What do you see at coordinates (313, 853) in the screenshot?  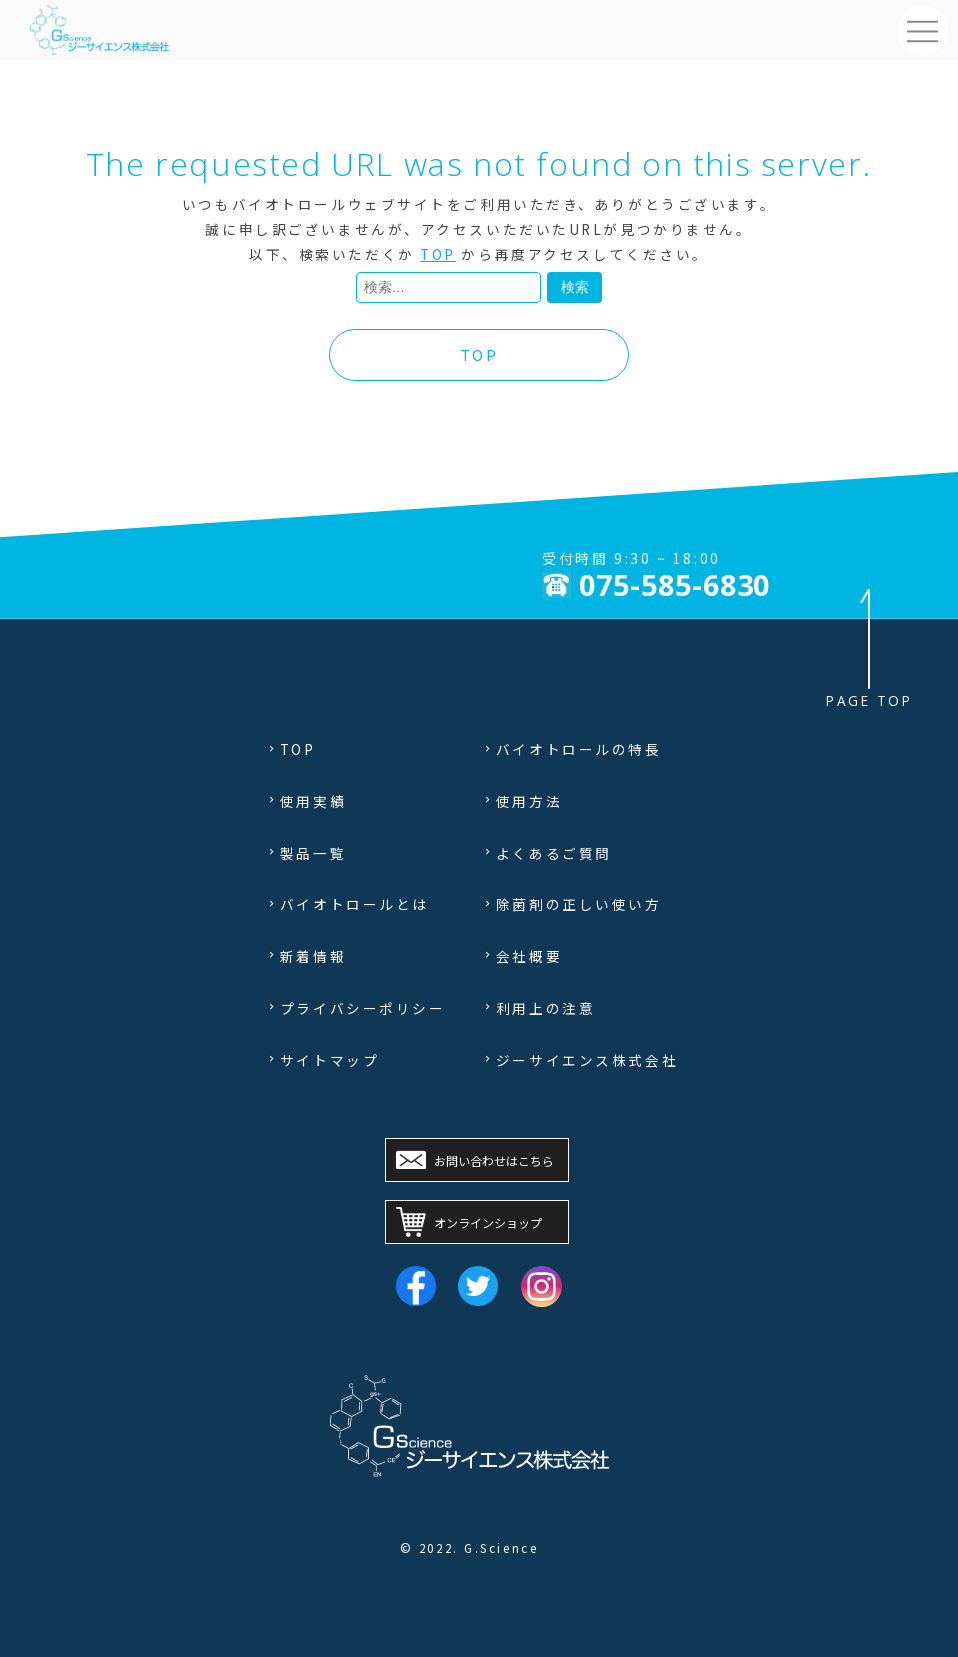 I see `製品一覧` at bounding box center [313, 853].